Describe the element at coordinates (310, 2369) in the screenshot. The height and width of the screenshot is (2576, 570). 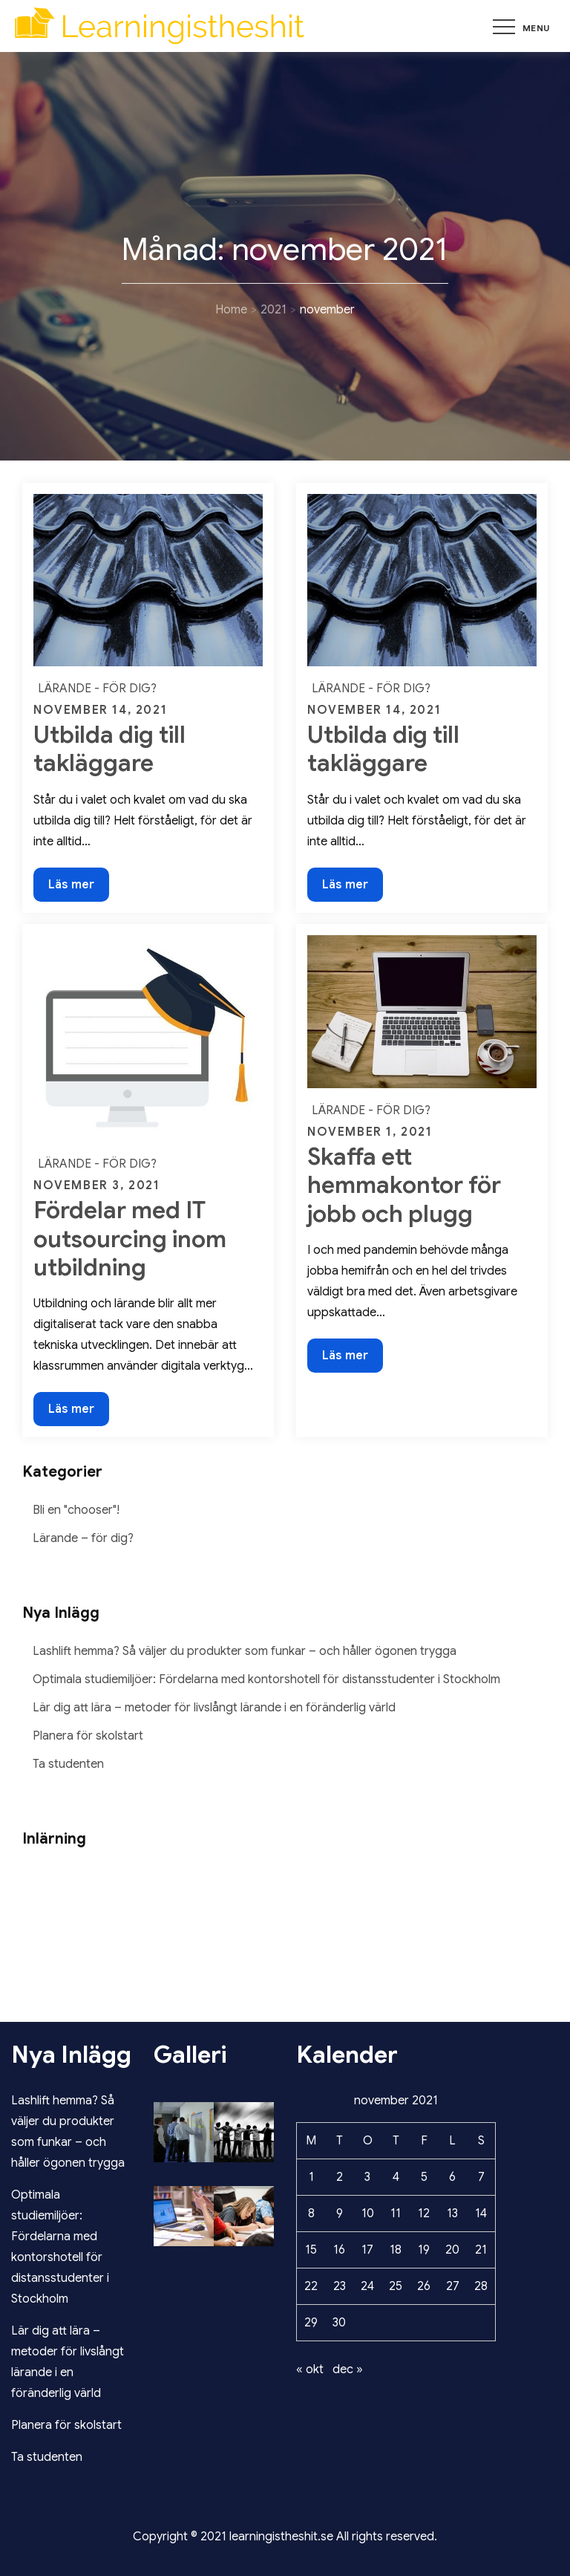
I see `« okt` at that location.